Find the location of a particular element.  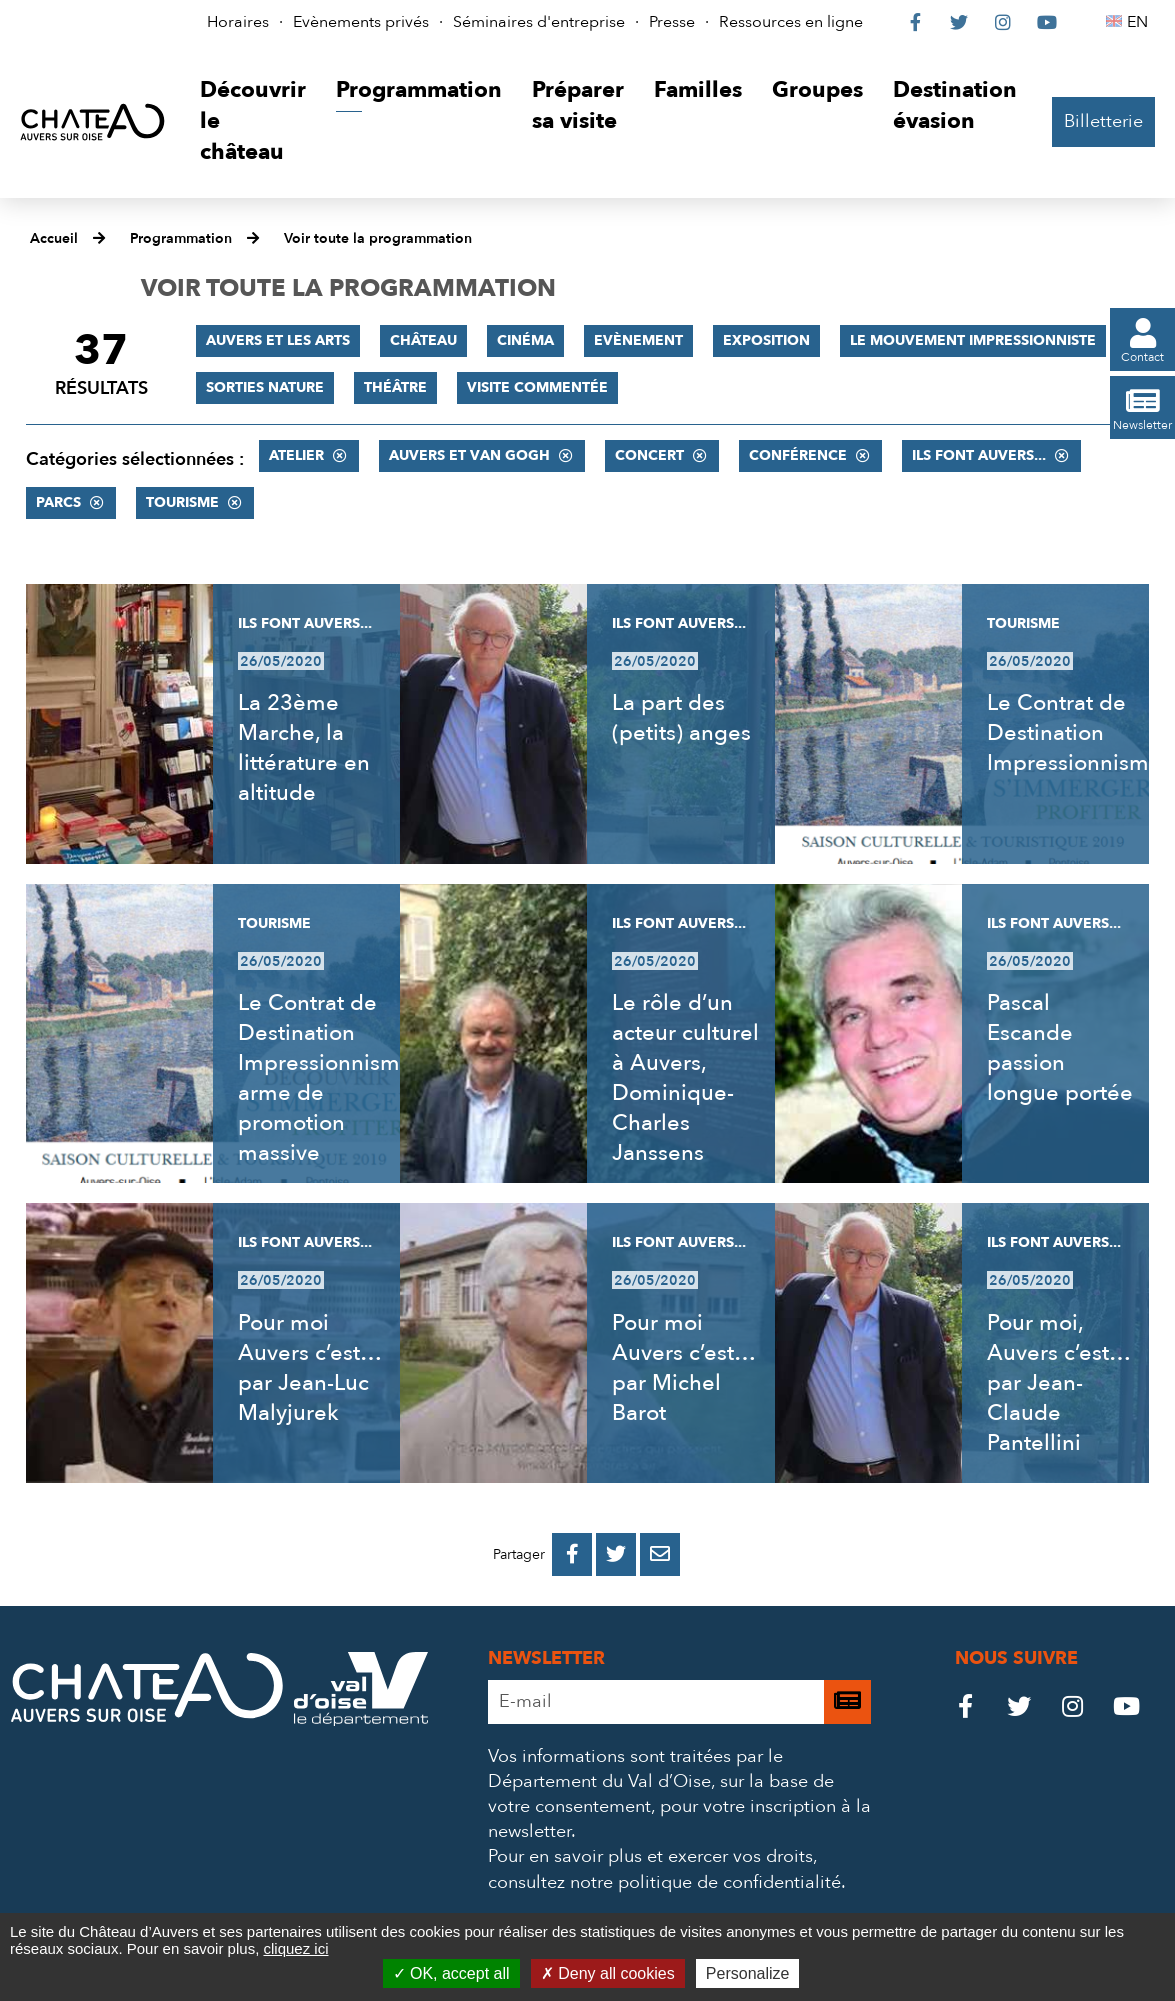

[button] is located at coordinates (253, 121).